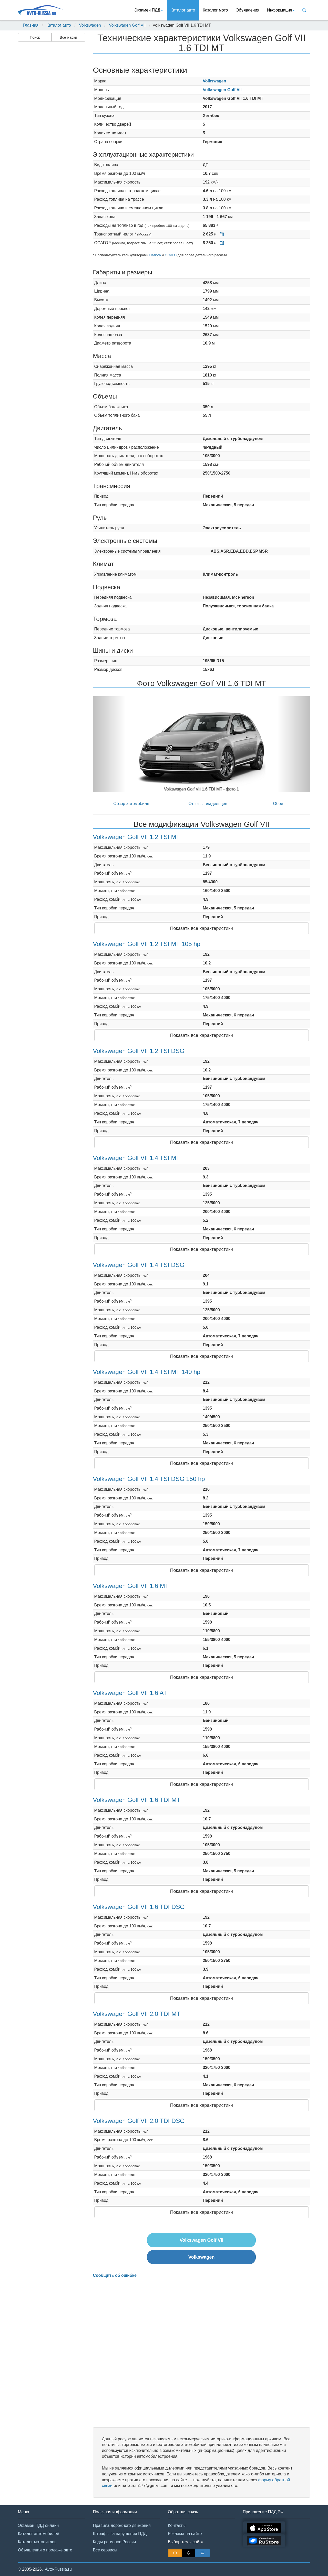  Describe the element at coordinates (146, 1371) in the screenshot. I see `Volkswagen Golf VII 1.4 TSI MT 140 hp` at that location.